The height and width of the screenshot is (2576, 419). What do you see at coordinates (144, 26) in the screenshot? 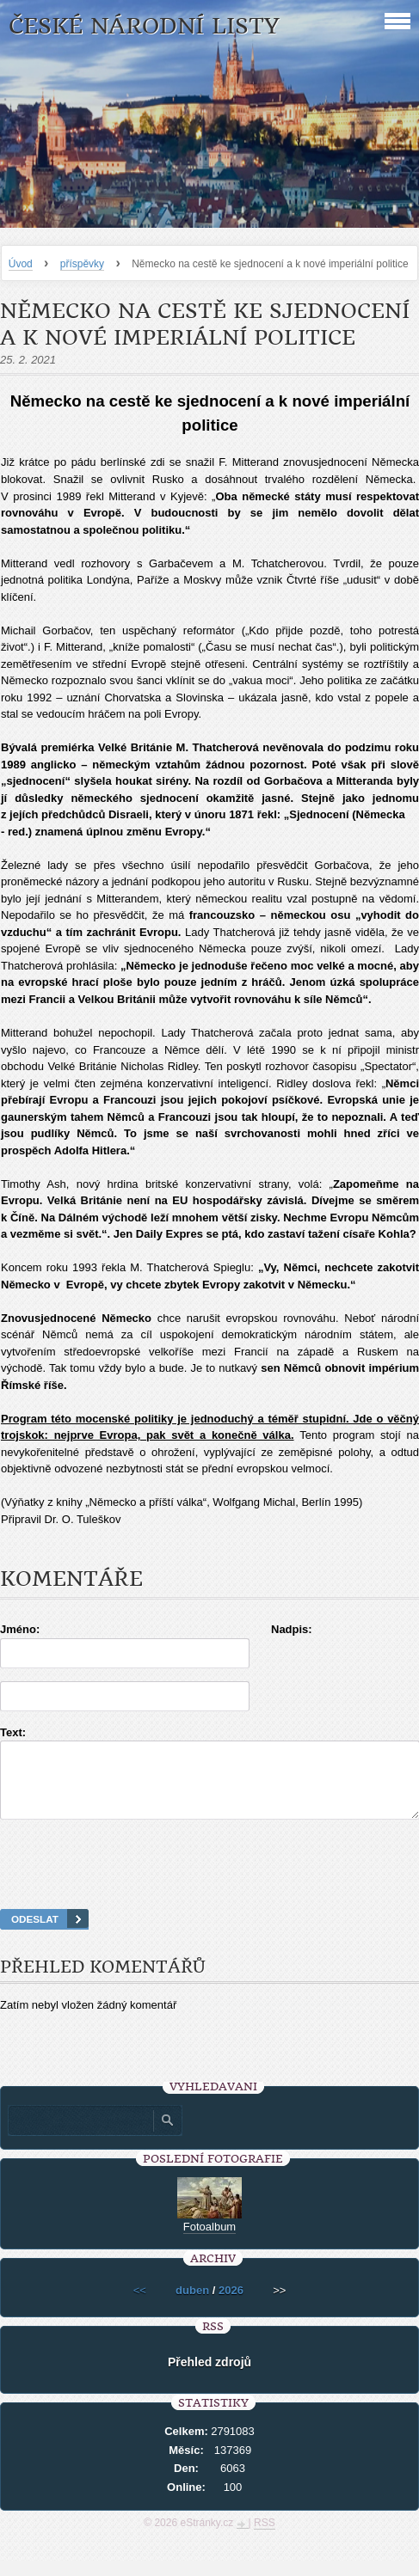
I see `České národní listy` at bounding box center [144, 26].